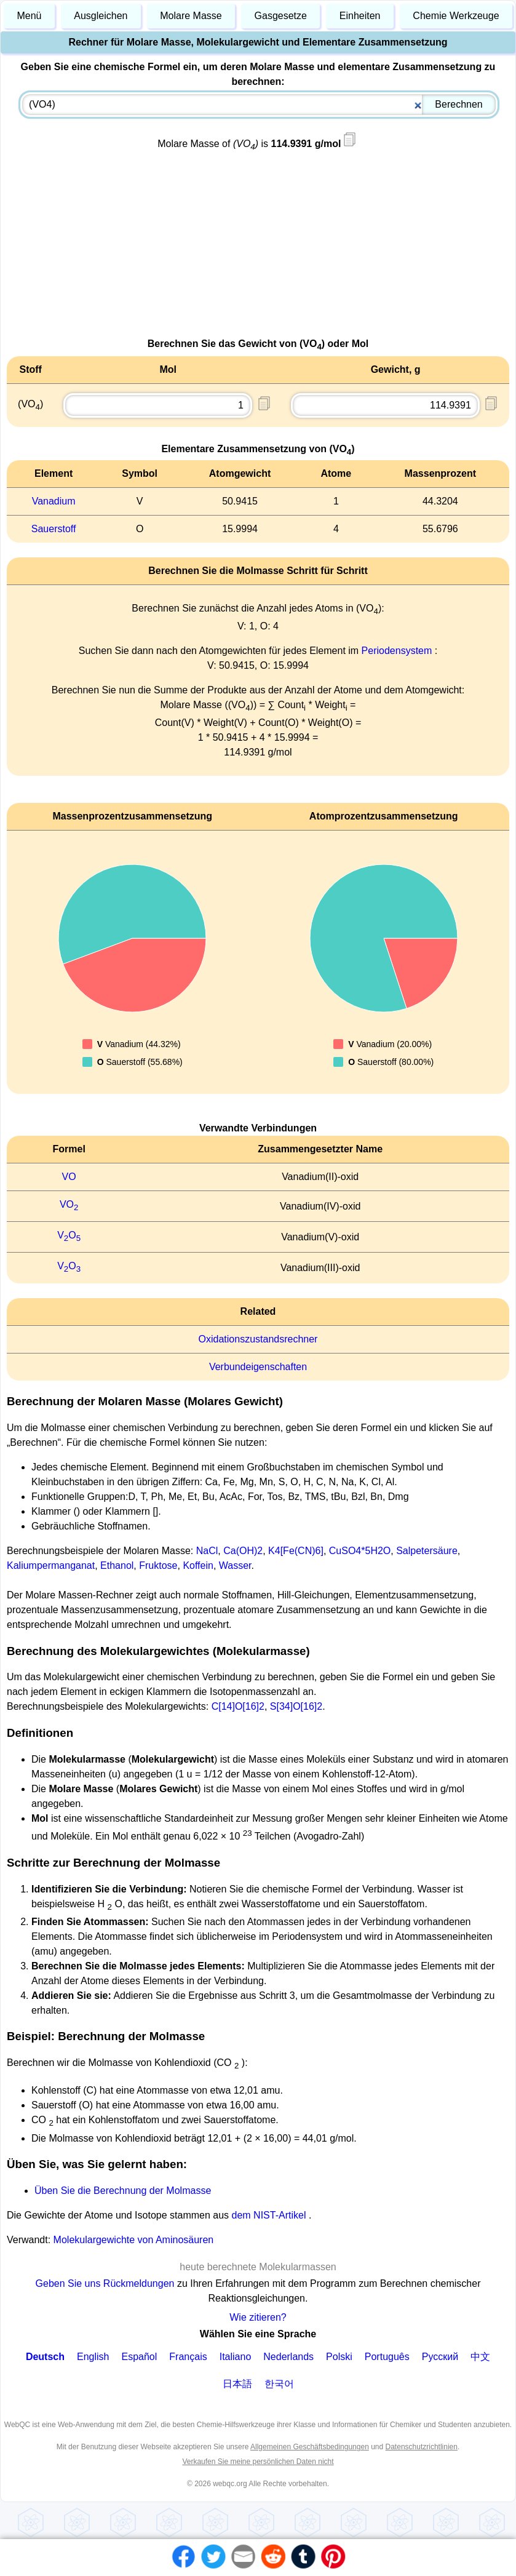 This screenshot has width=516, height=2576. I want to click on 한국어, so click(279, 2384).